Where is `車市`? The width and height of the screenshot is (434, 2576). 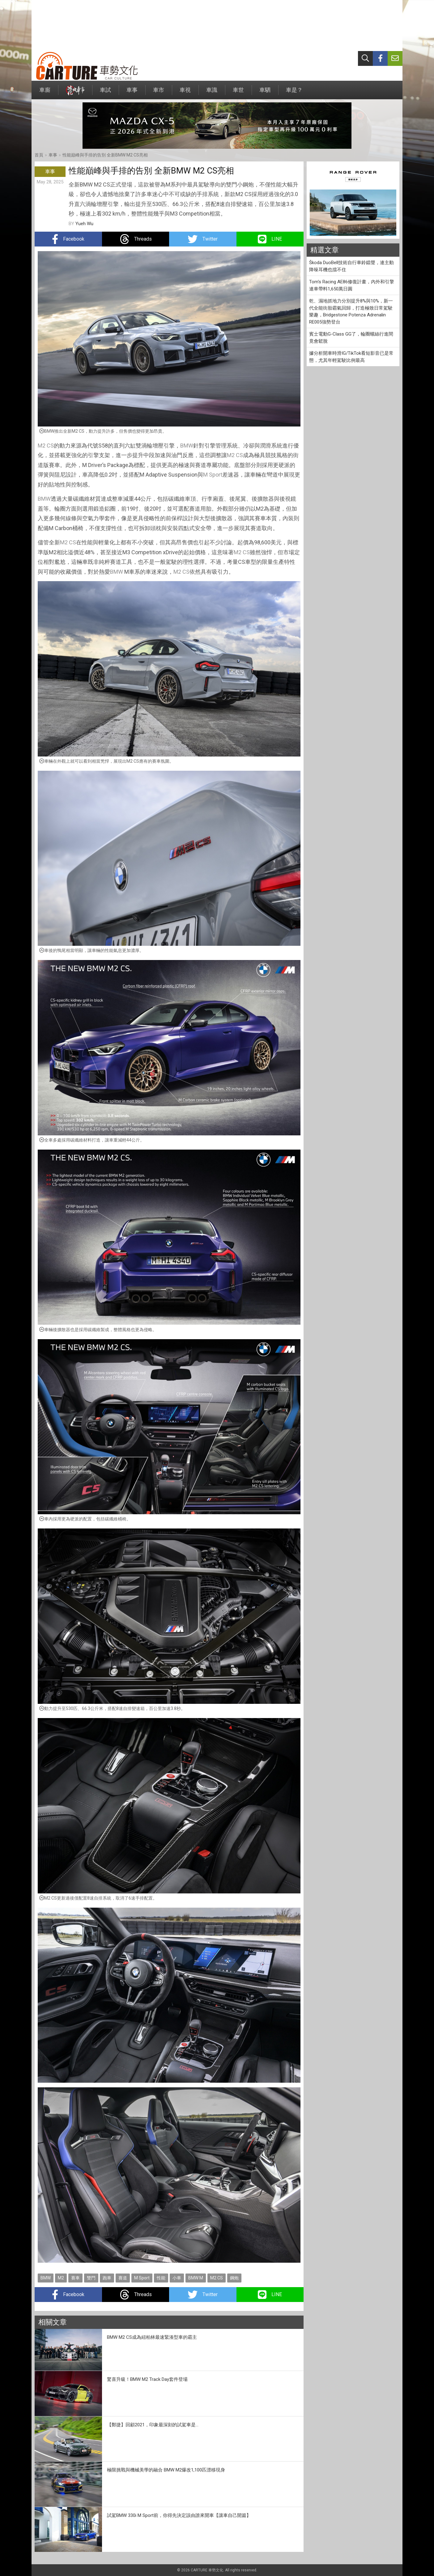 車市 is located at coordinates (158, 93).